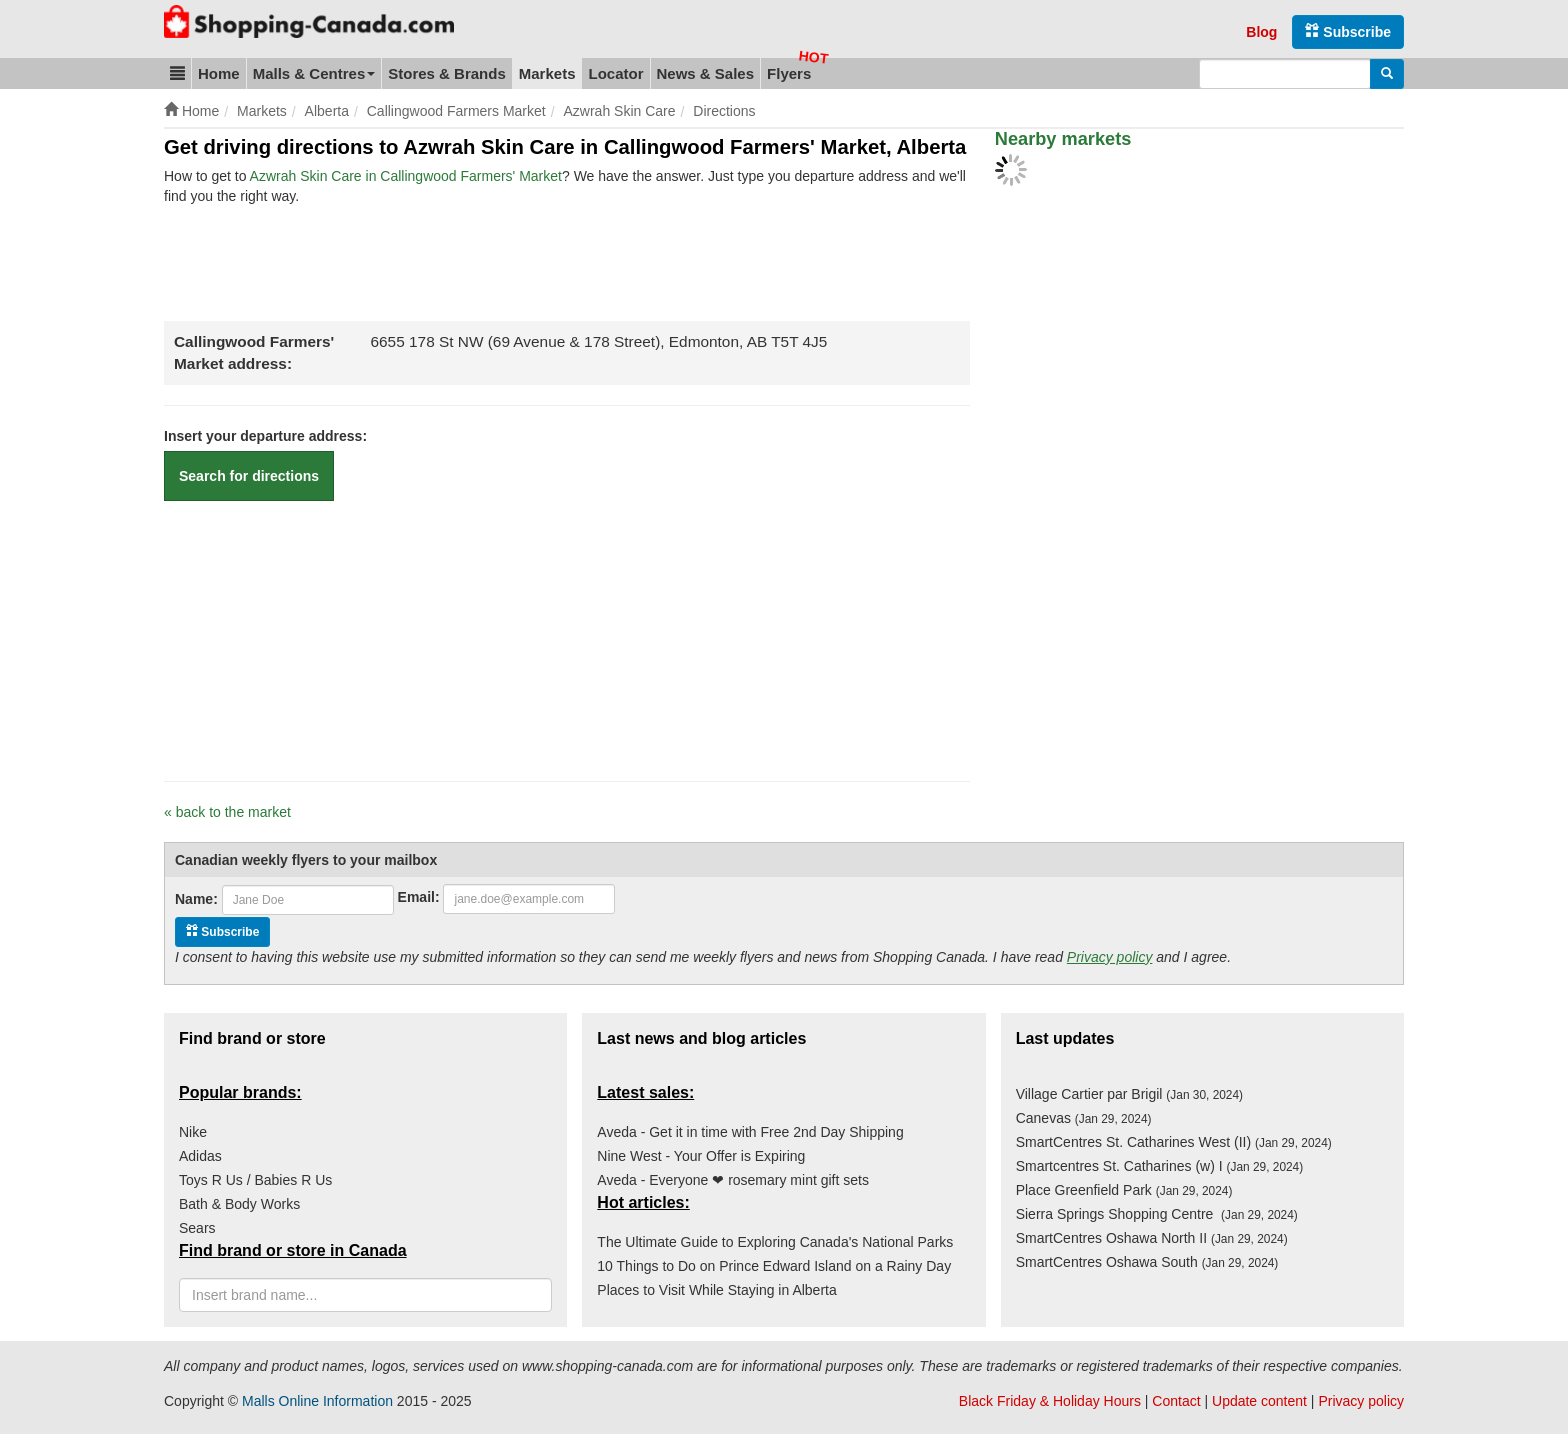 The width and height of the screenshot is (1568, 1434). What do you see at coordinates (701, 1156) in the screenshot?
I see `Nine West - Your Offer is Expiring` at bounding box center [701, 1156].